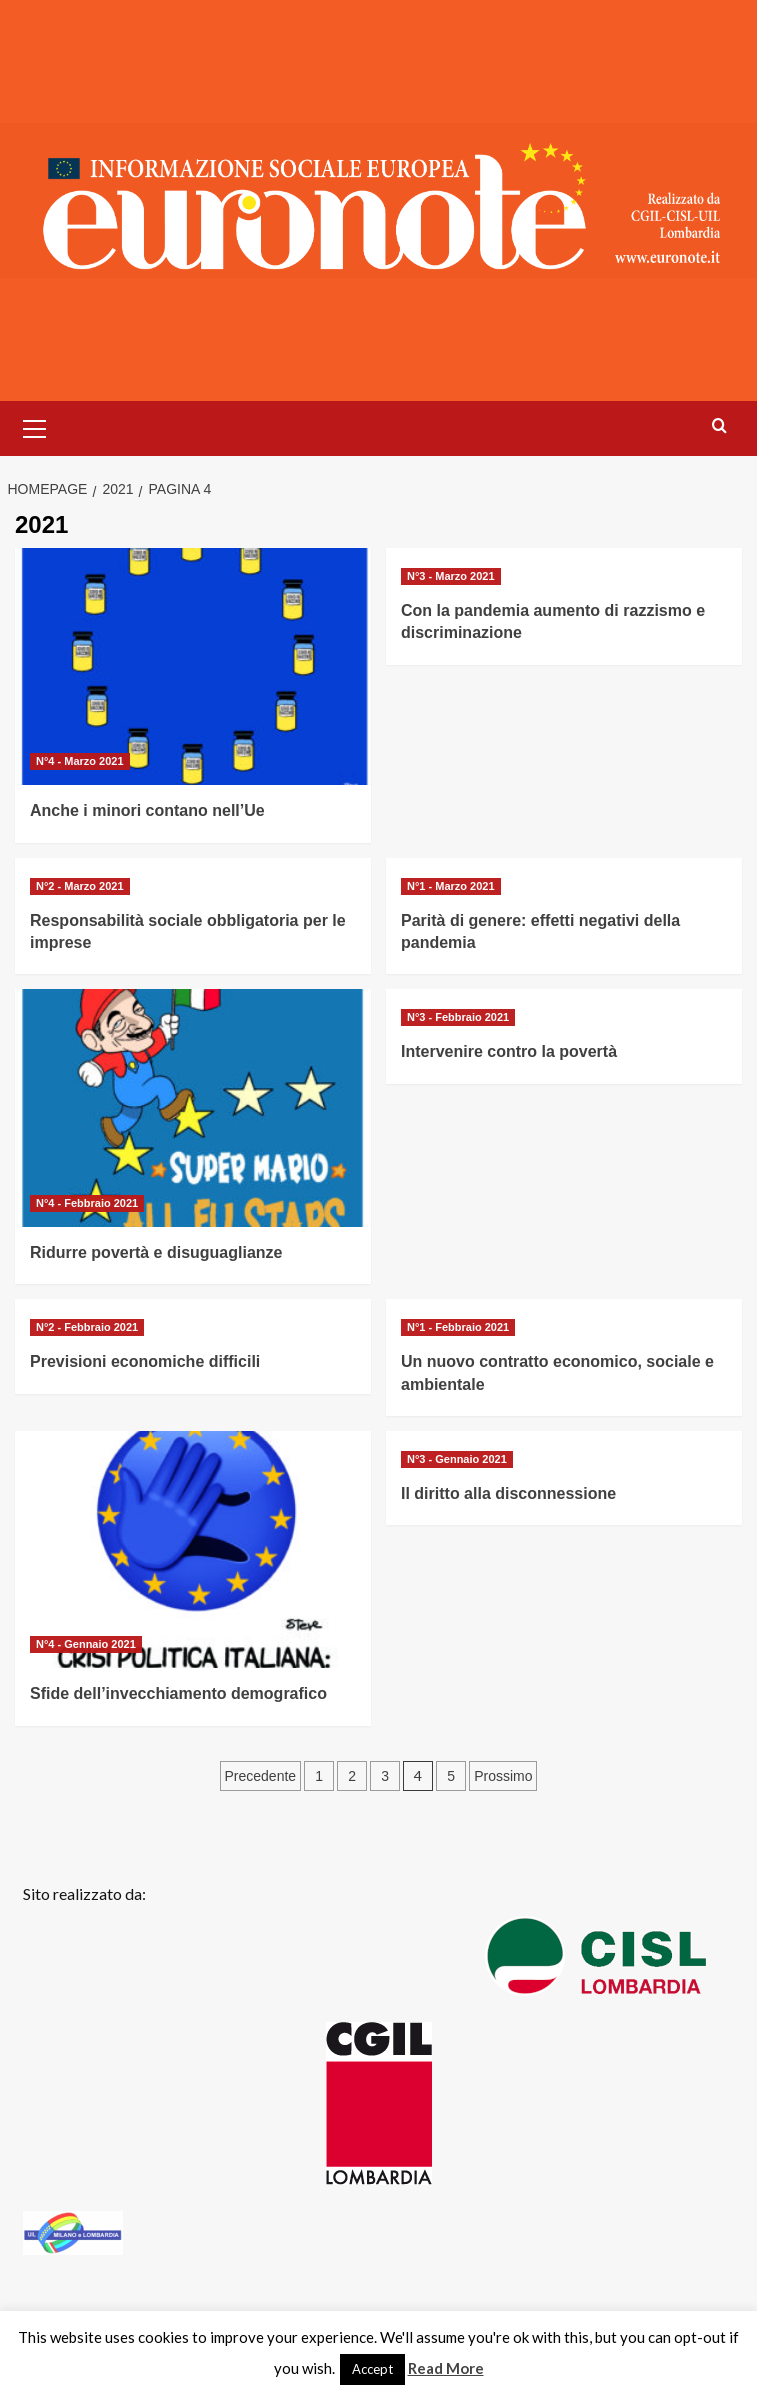 This screenshot has height=2397, width=757. I want to click on Accept [button], so click(372, 2369).